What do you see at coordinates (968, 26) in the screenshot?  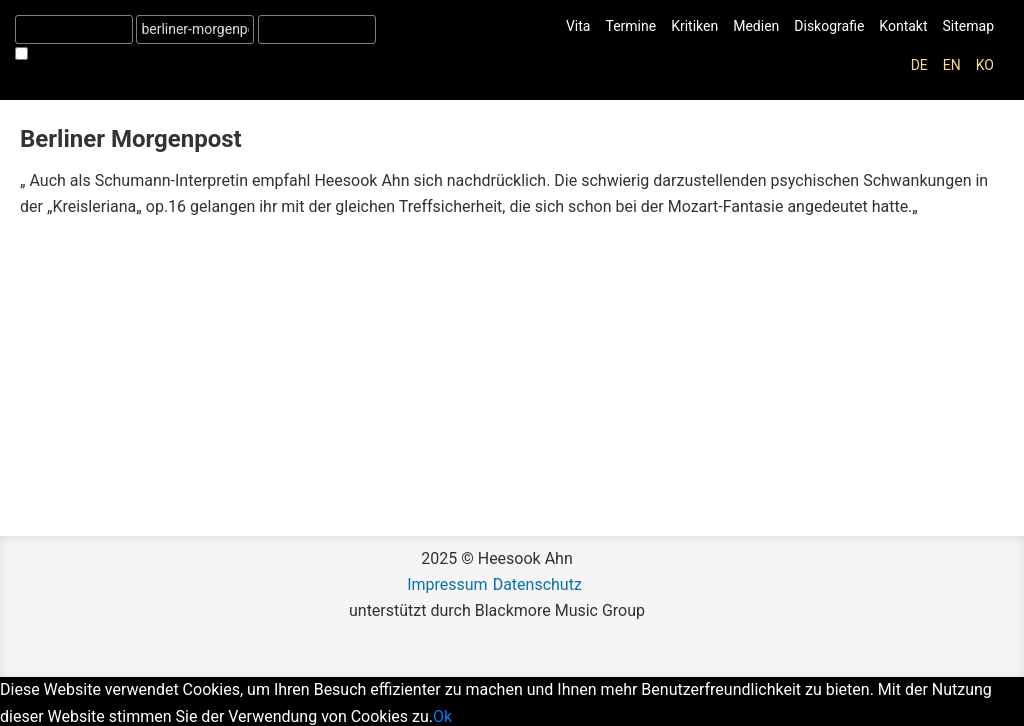 I see `Sitemap` at bounding box center [968, 26].